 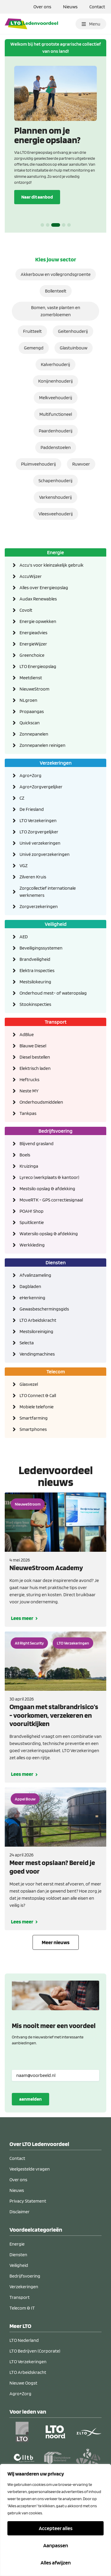 What do you see at coordinates (45, 854) in the screenshot?
I see `Univé zorgverzekeringen` at bounding box center [45, 854].